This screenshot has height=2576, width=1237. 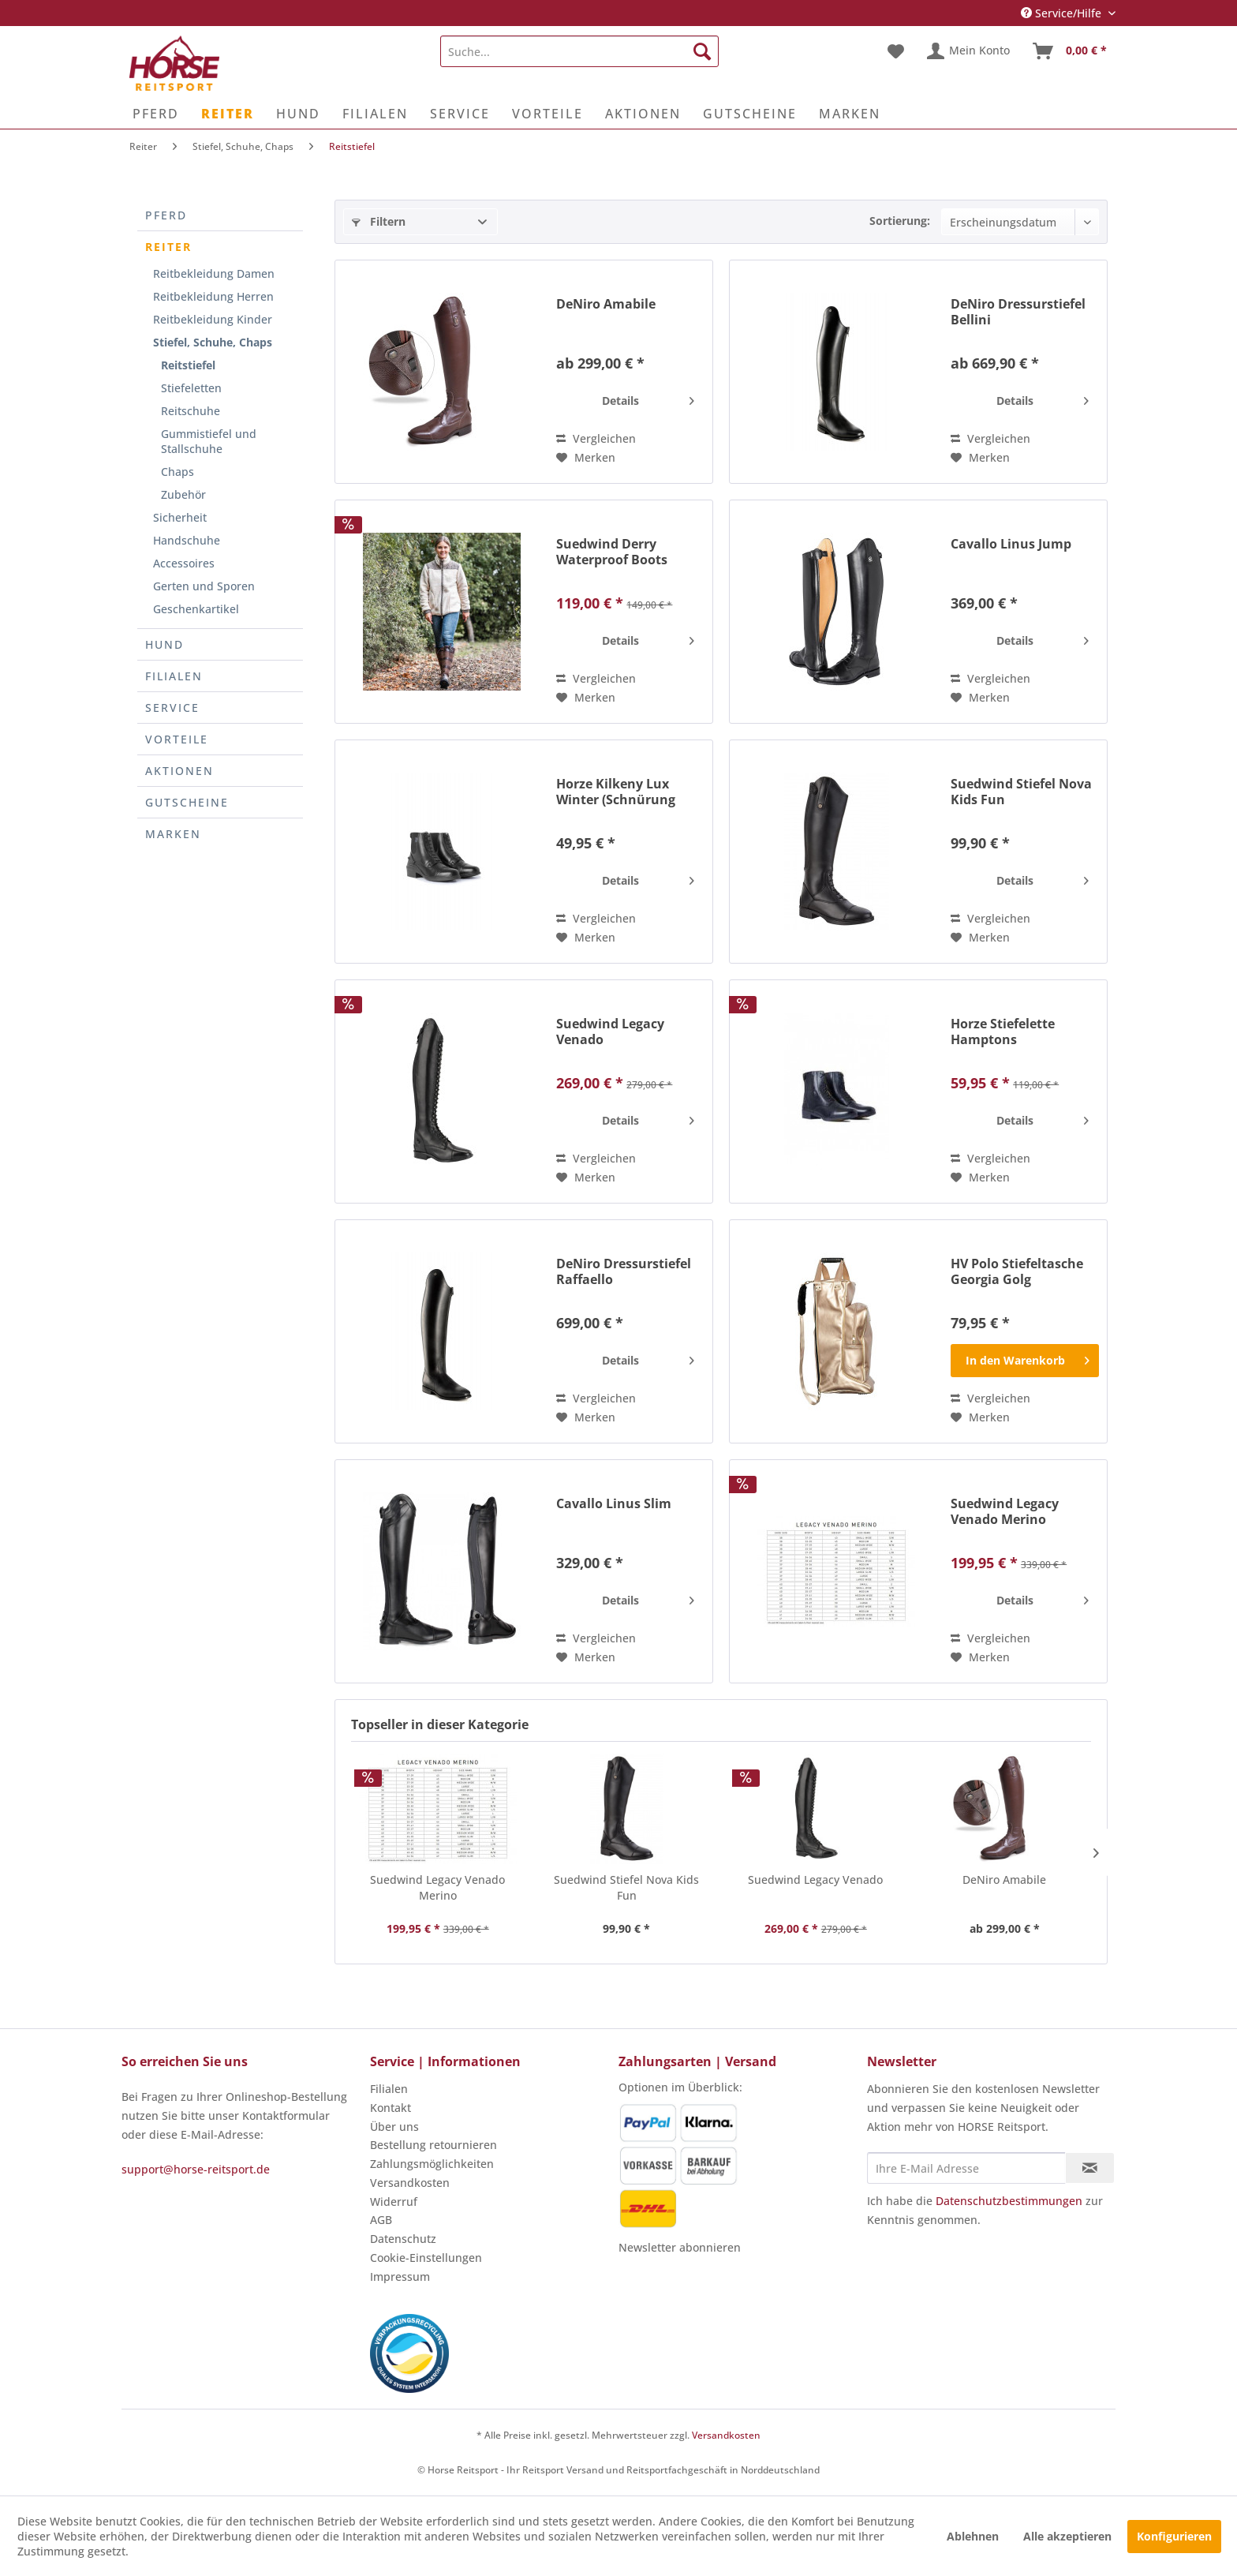 What do you see at coordinates (212, 319) in the screenshot?
I see `Reitbekleidung Kinder` at bounding box center [212, 319].